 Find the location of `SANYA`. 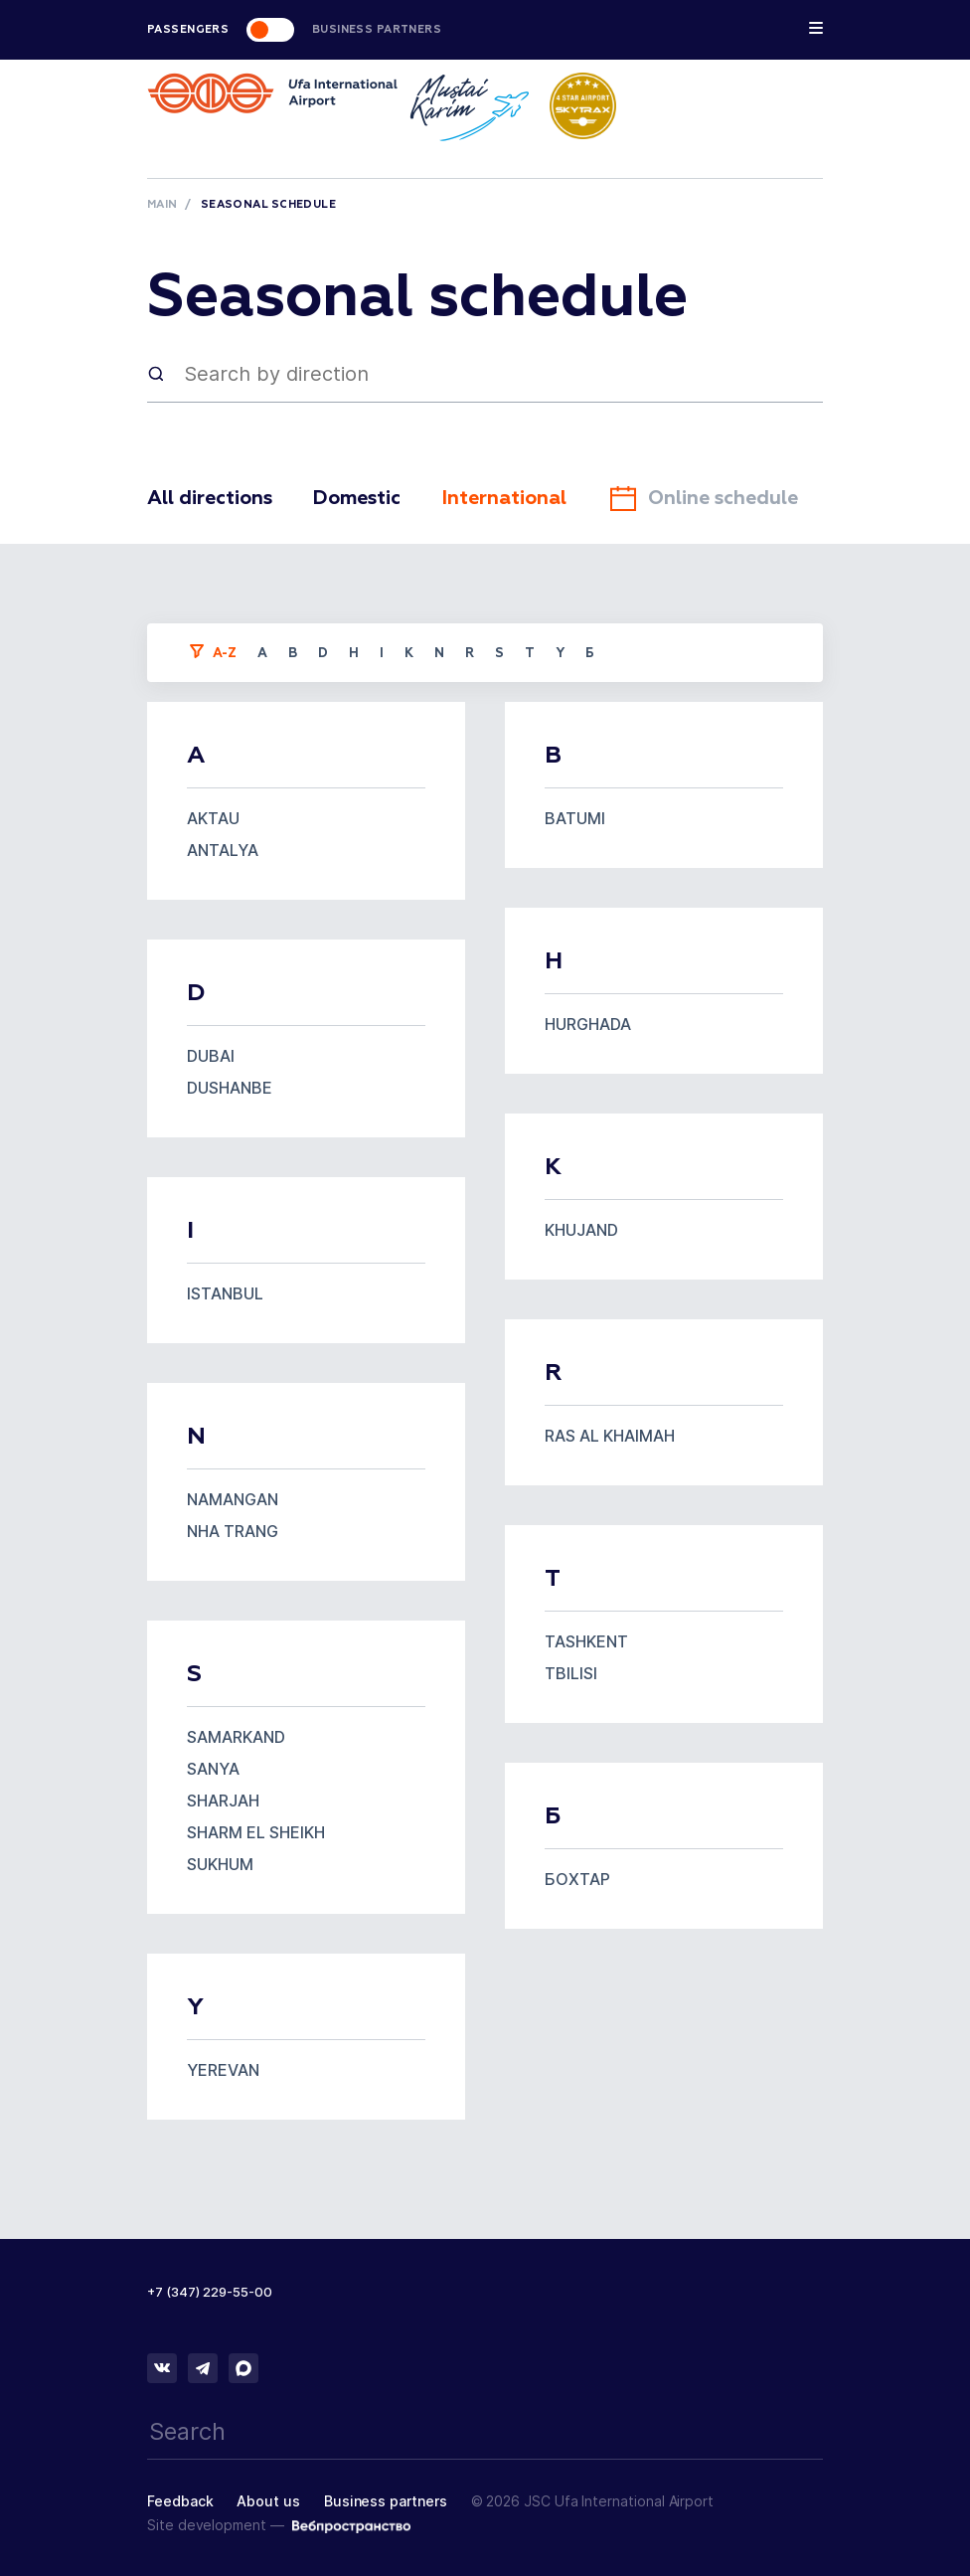

SANYA is located at coordinates (213, 1769).